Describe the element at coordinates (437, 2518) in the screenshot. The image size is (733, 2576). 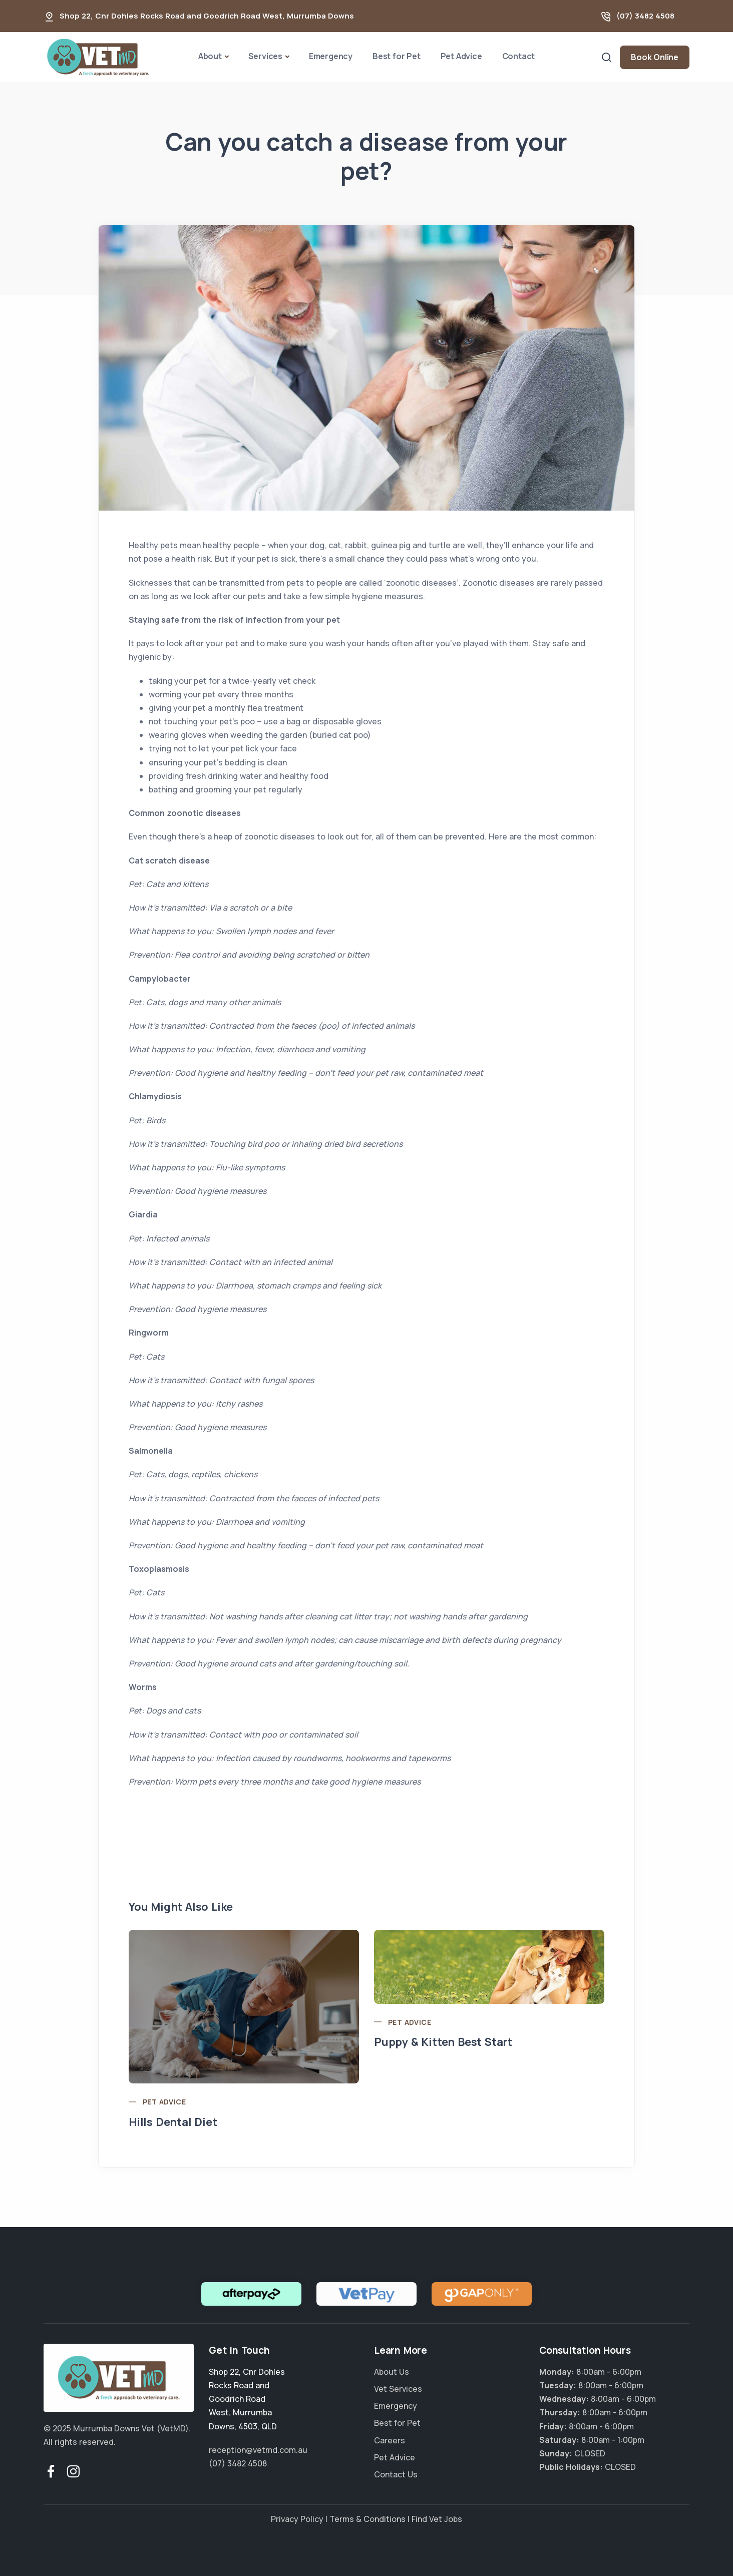
I see `Find Vet Jobs` at that location.